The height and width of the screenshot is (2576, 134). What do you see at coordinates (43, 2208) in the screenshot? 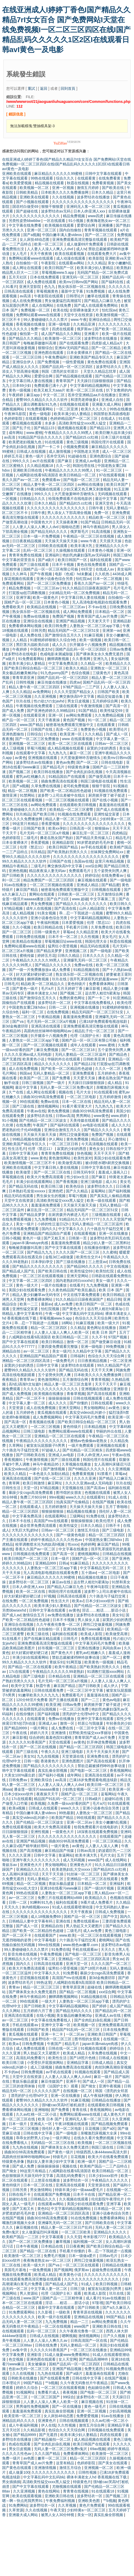
I see `黄色91` at bounding box center [43, 2208].